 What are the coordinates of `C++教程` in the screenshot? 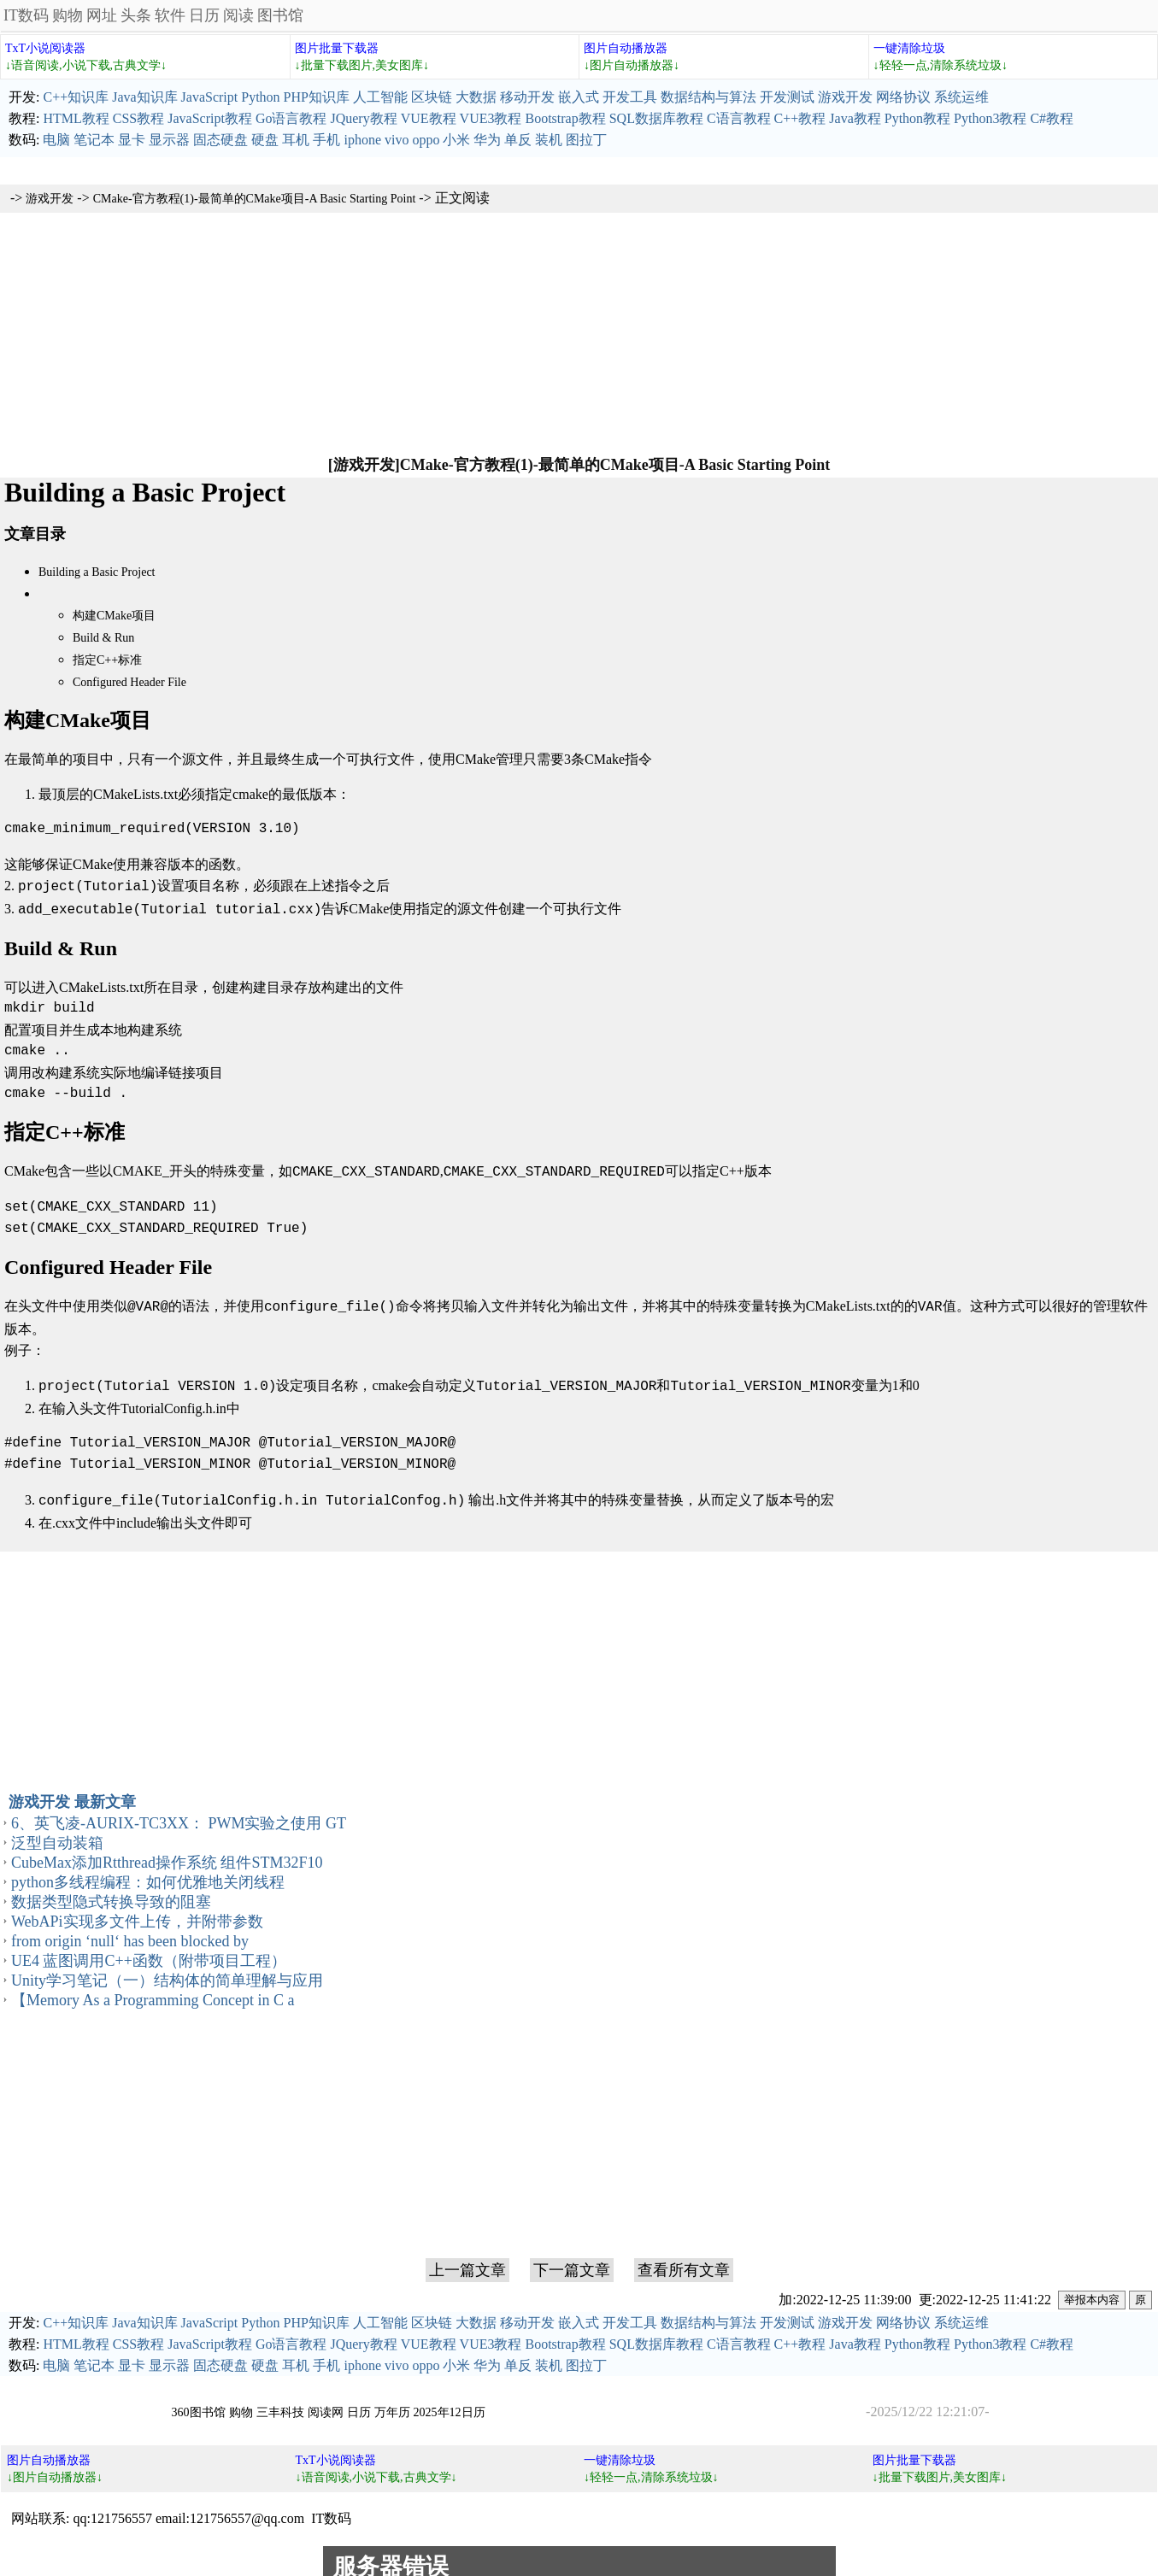 It's located at (800, 118).